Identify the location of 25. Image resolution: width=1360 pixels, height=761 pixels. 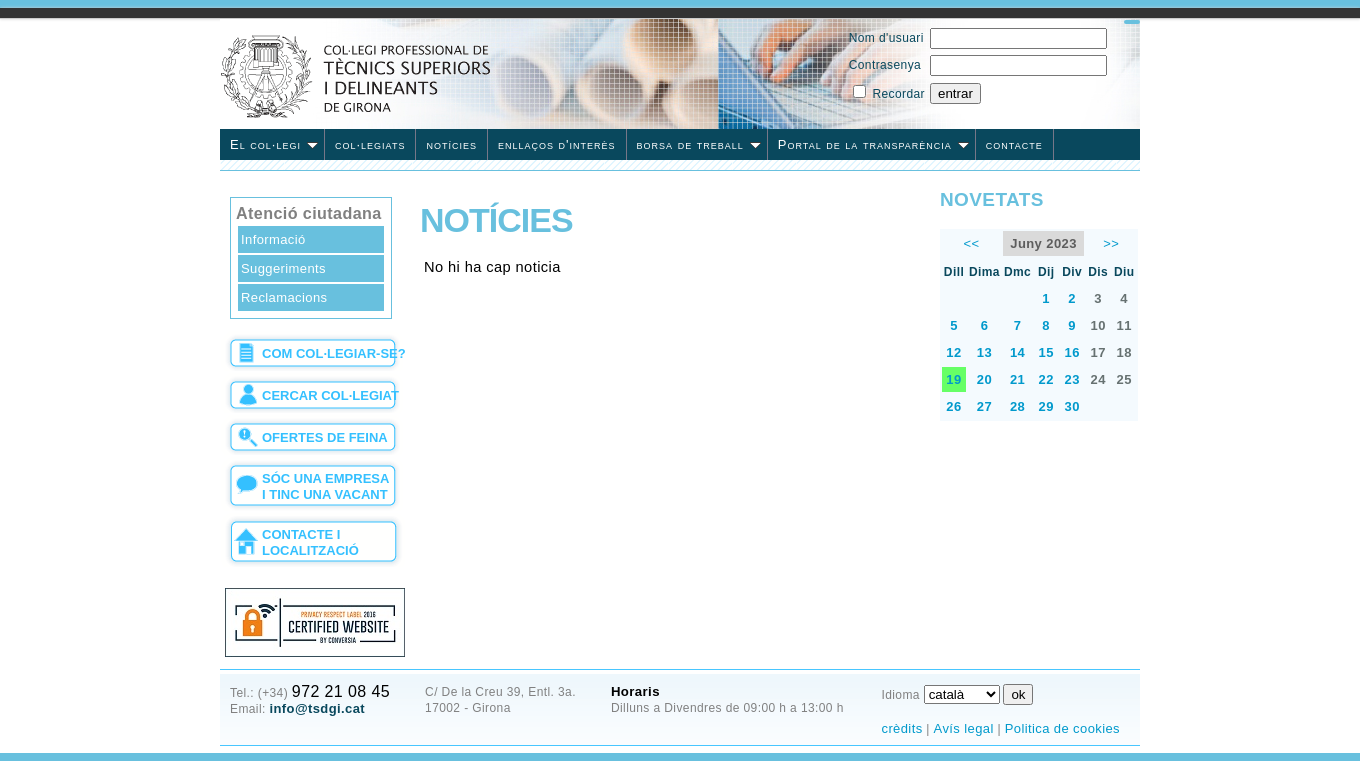
(1124, 379).